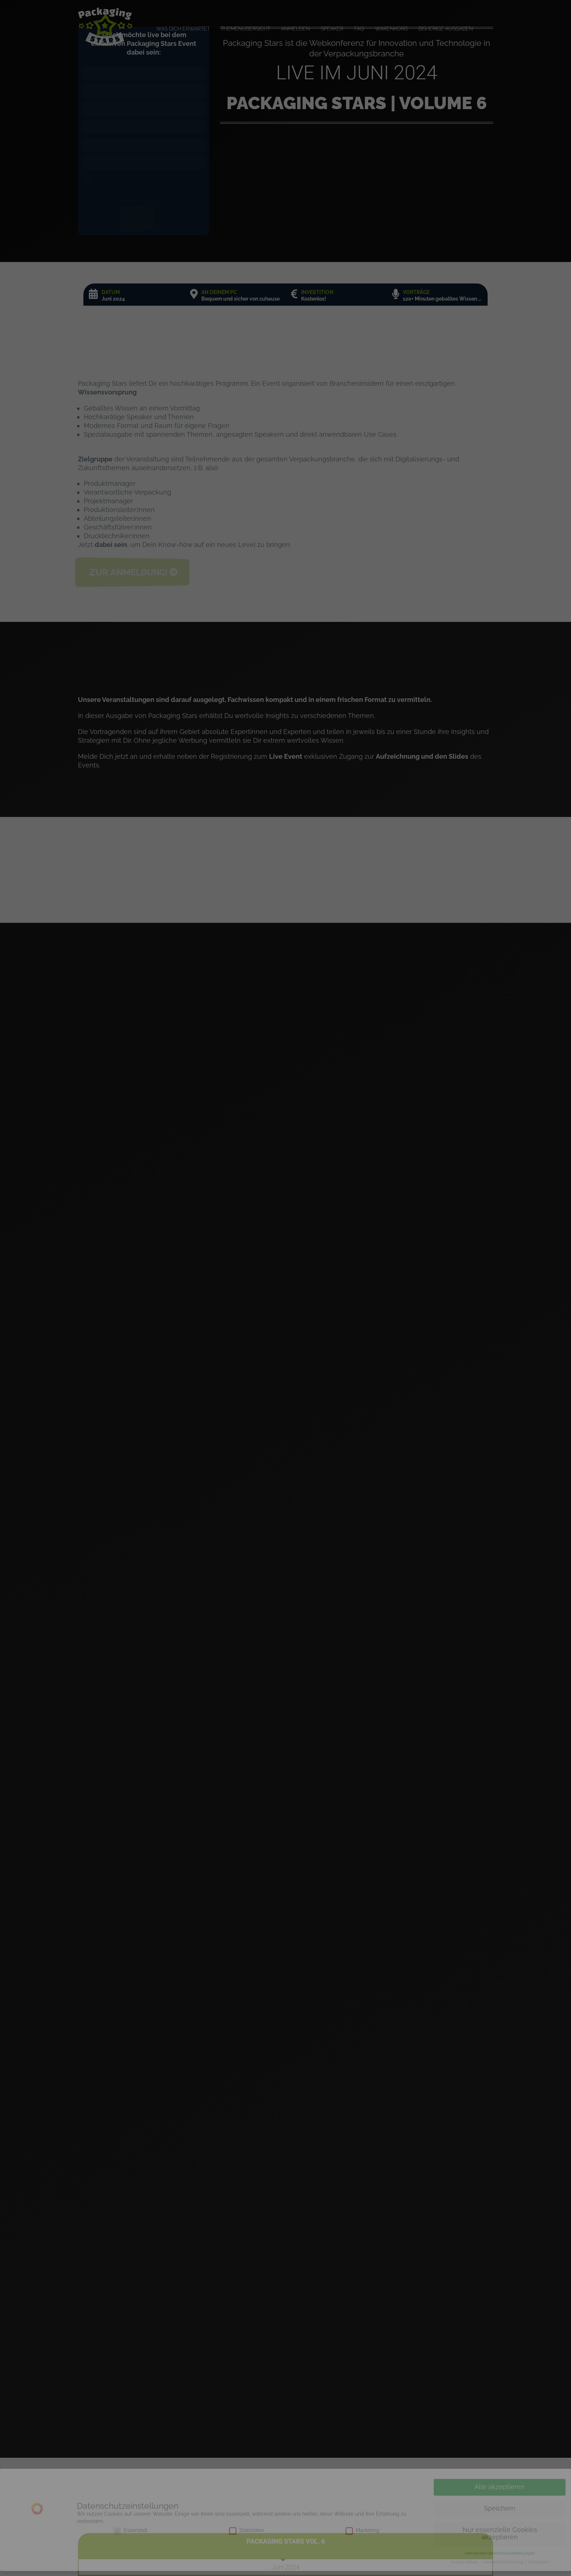  What do you see at coordinates (503, 2567) in the screenshot?
I see `Datenschutzerklärung` at bounding box center [503, 2567].